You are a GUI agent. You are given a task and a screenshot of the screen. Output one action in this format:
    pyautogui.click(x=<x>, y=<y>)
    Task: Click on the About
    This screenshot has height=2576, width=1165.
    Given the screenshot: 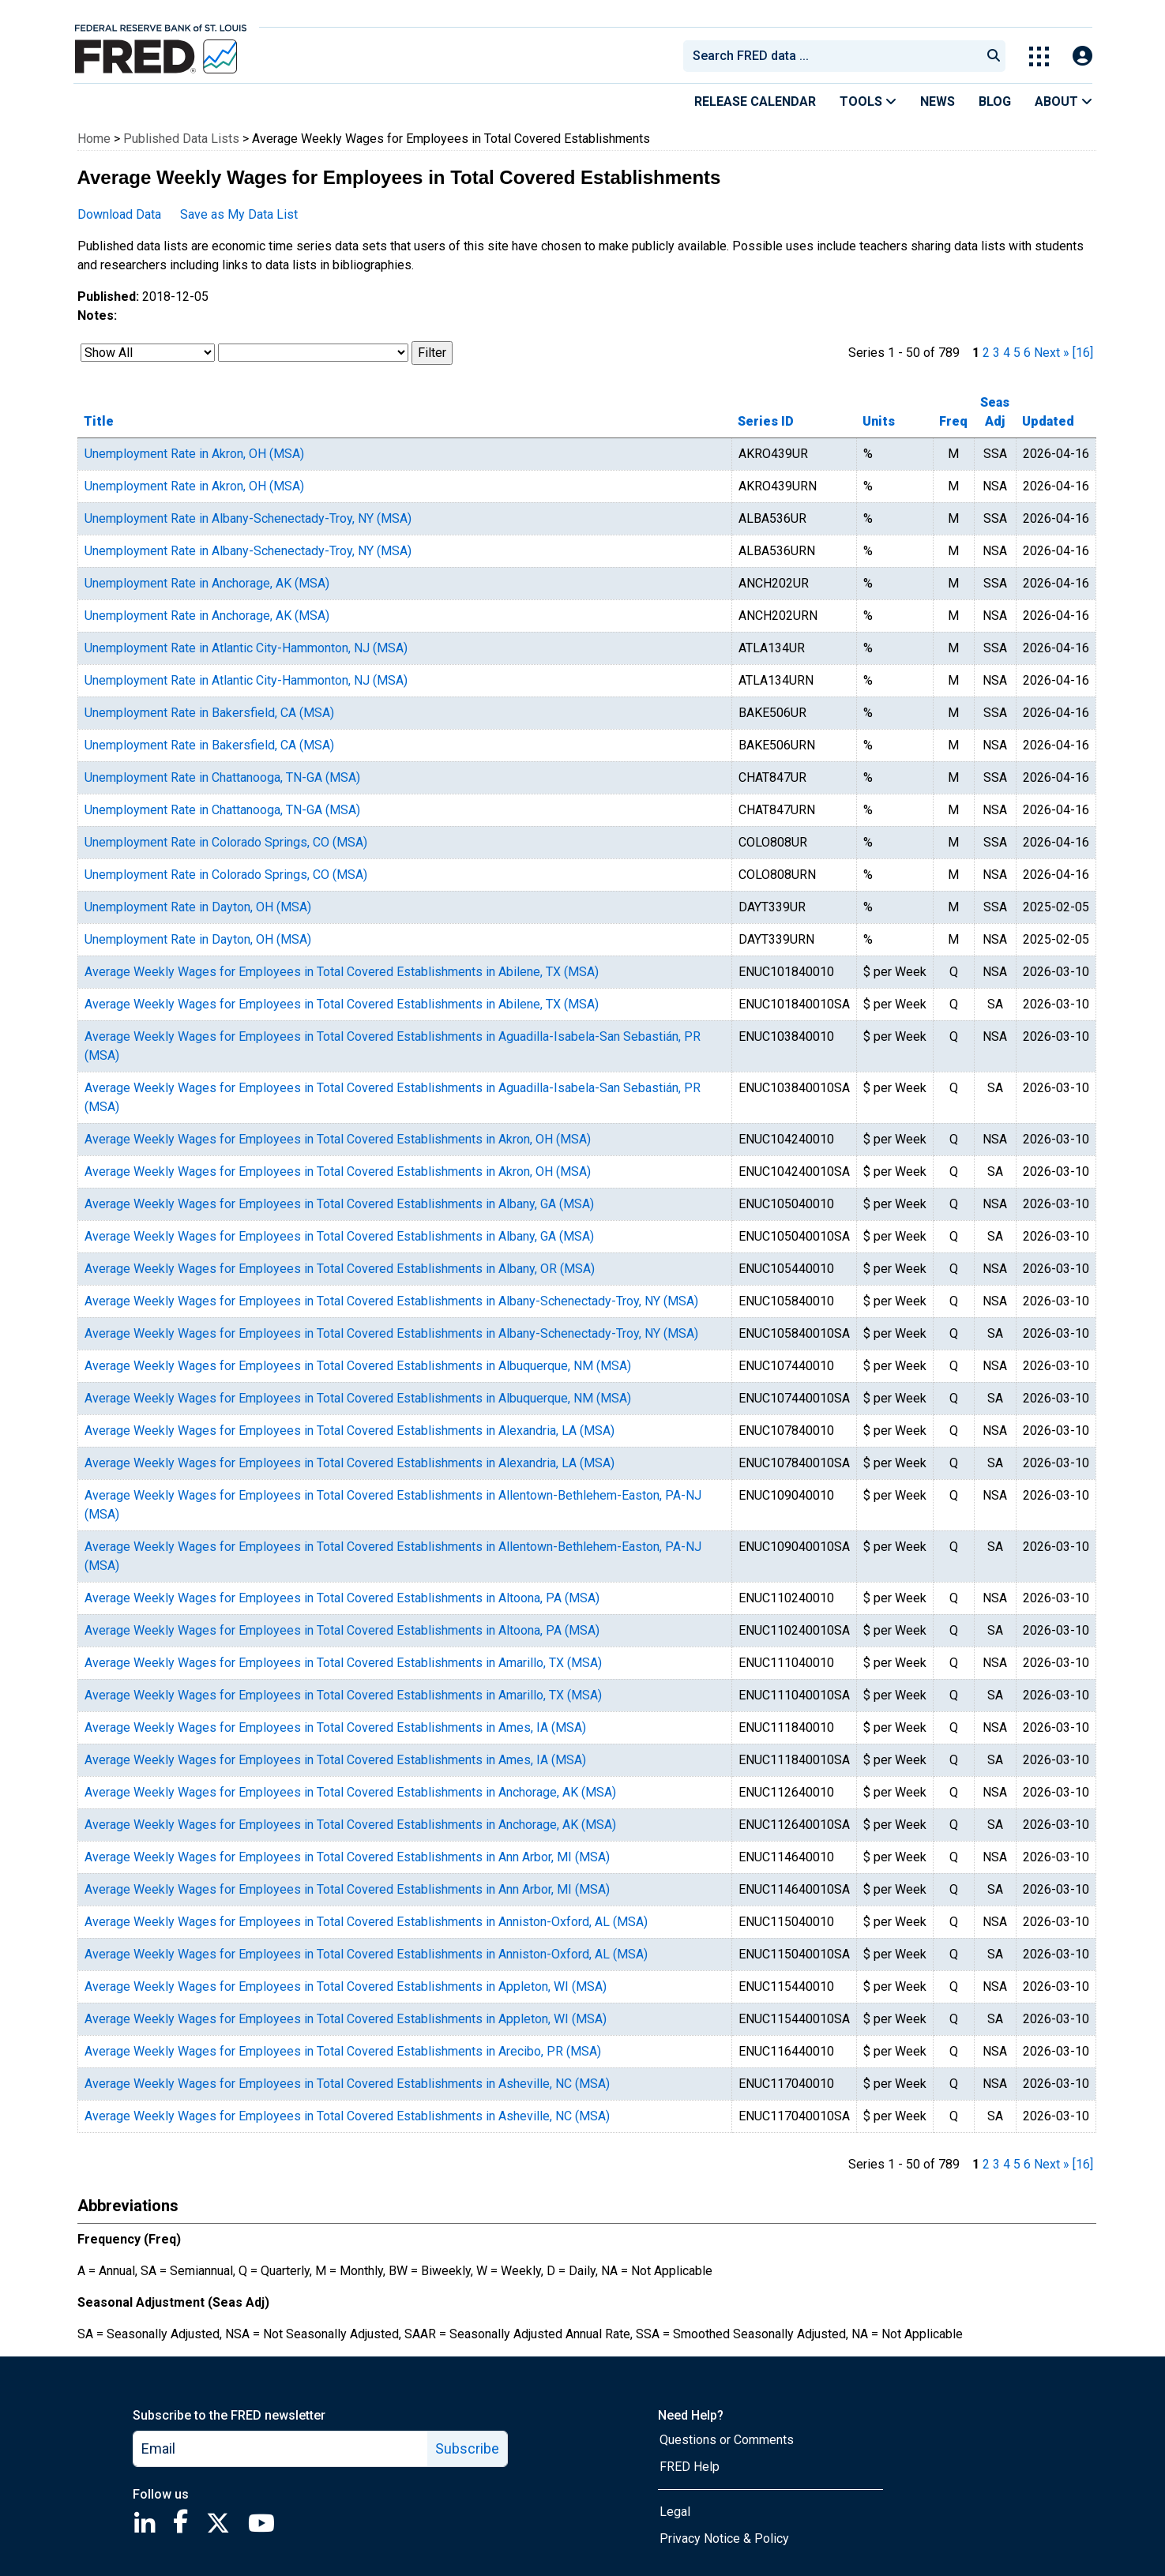 What is the action you would take?
    pyautogui.click(x=1063, y=101)
    